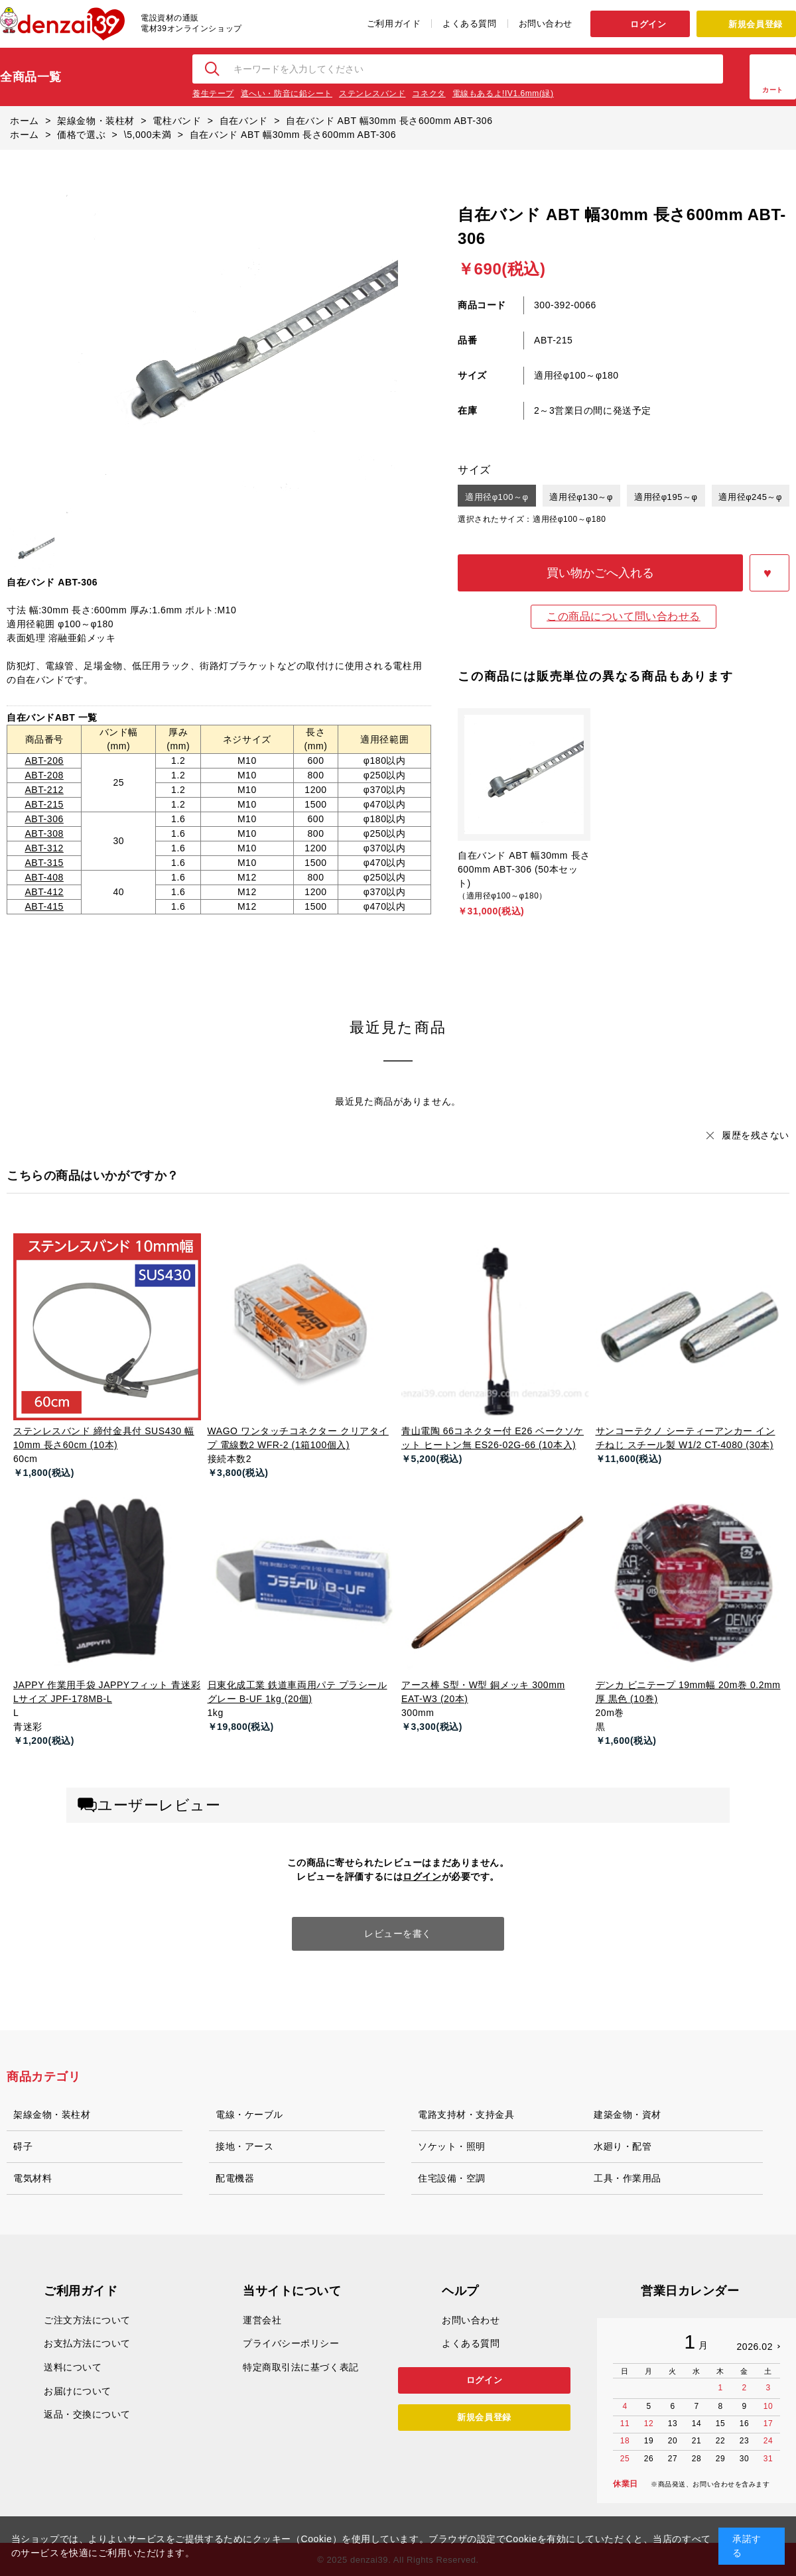 The width and height of the screenshot is (796, 2576). I want to click on 電路支持材・支持金具, so click(466, 2114).